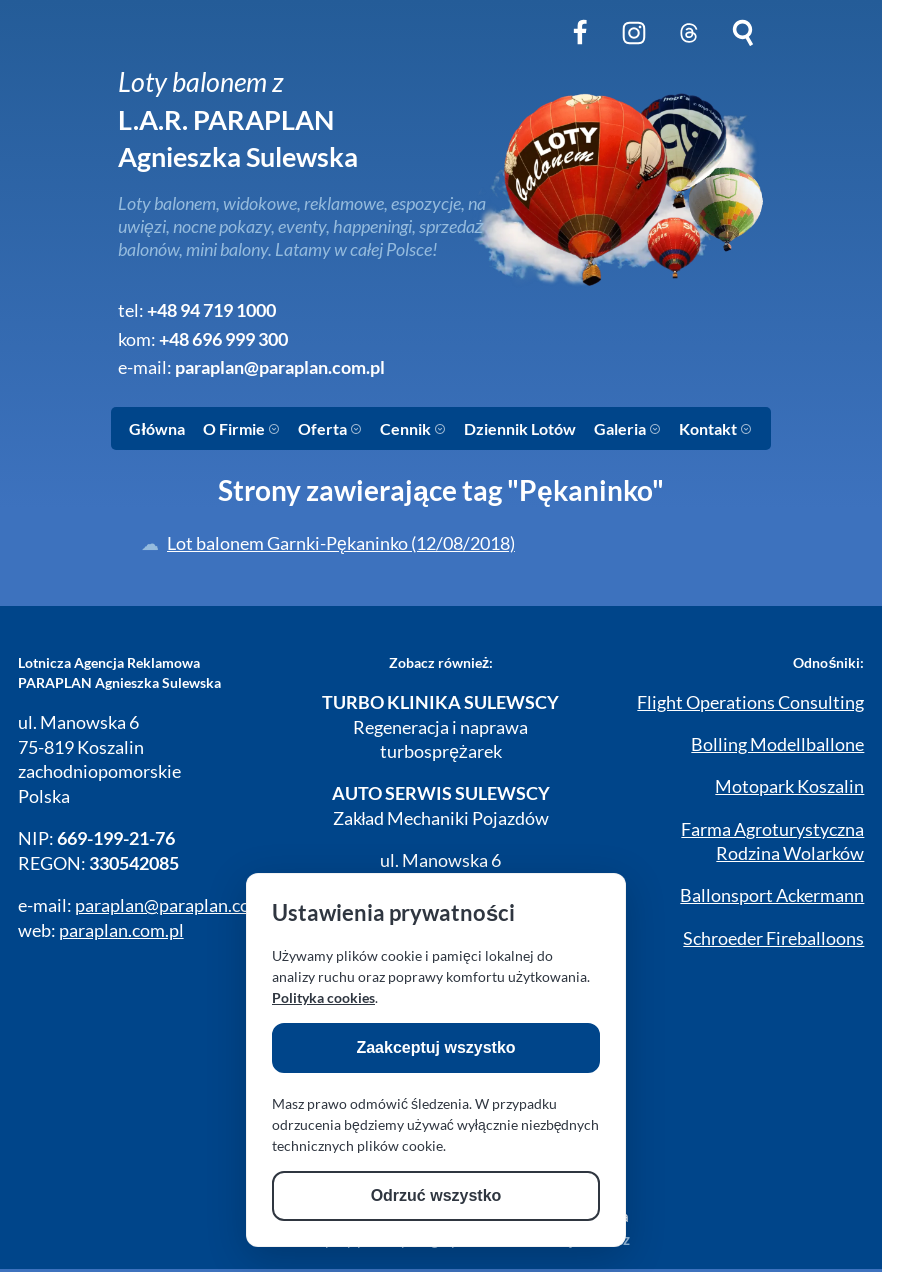 The width and height of the screenshot is (897, 1272). I want to click on +48 94 719 1000, so click(211, 310).